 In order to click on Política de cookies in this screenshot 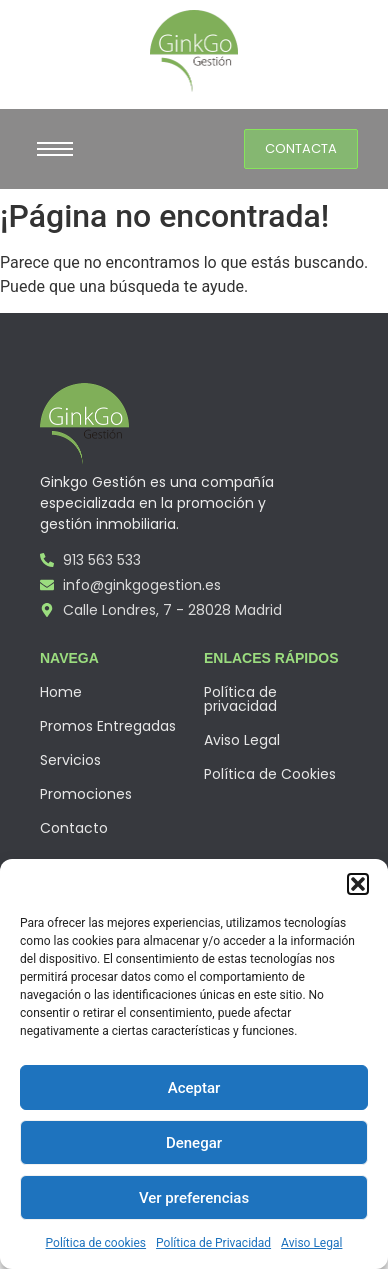, I will do `click(96, 1243)`.